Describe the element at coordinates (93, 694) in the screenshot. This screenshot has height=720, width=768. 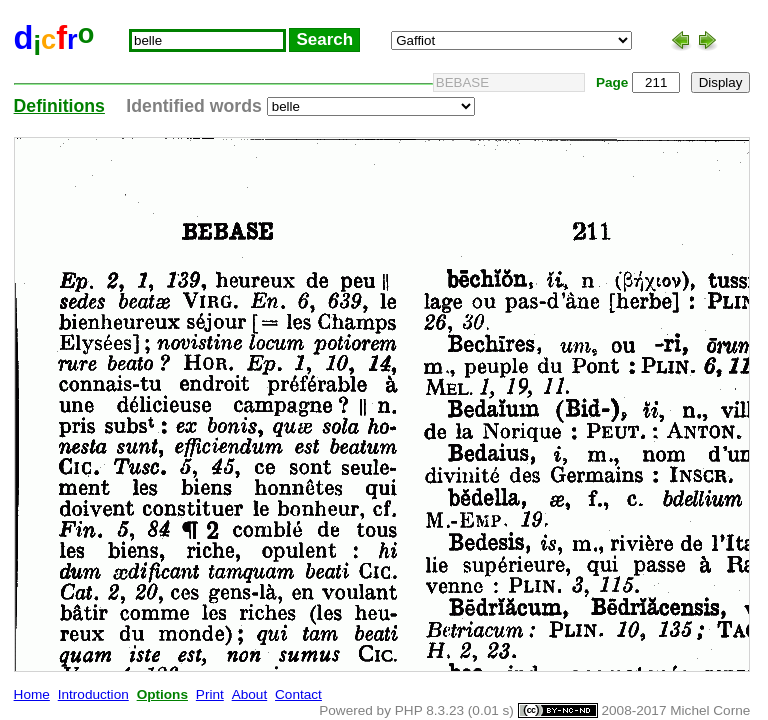
I see `Introduction` at that location.